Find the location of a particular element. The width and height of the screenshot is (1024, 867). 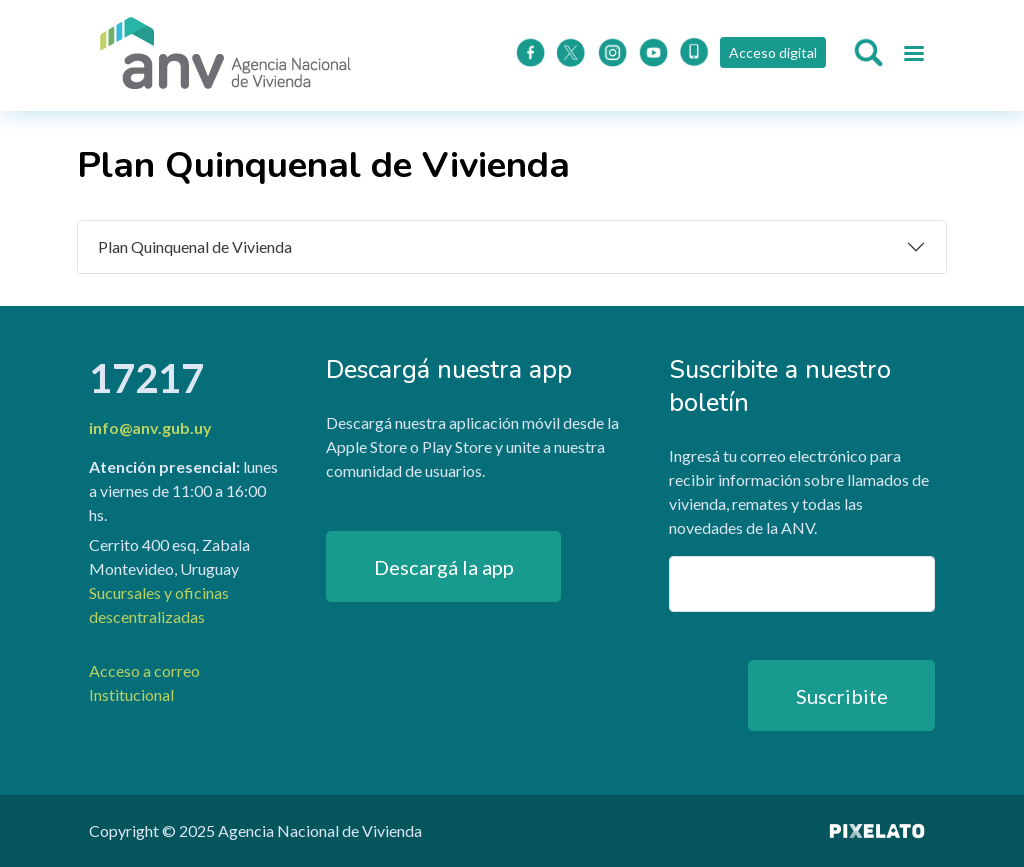

info@anv.gub.uy is located at coordinates (150, 427).